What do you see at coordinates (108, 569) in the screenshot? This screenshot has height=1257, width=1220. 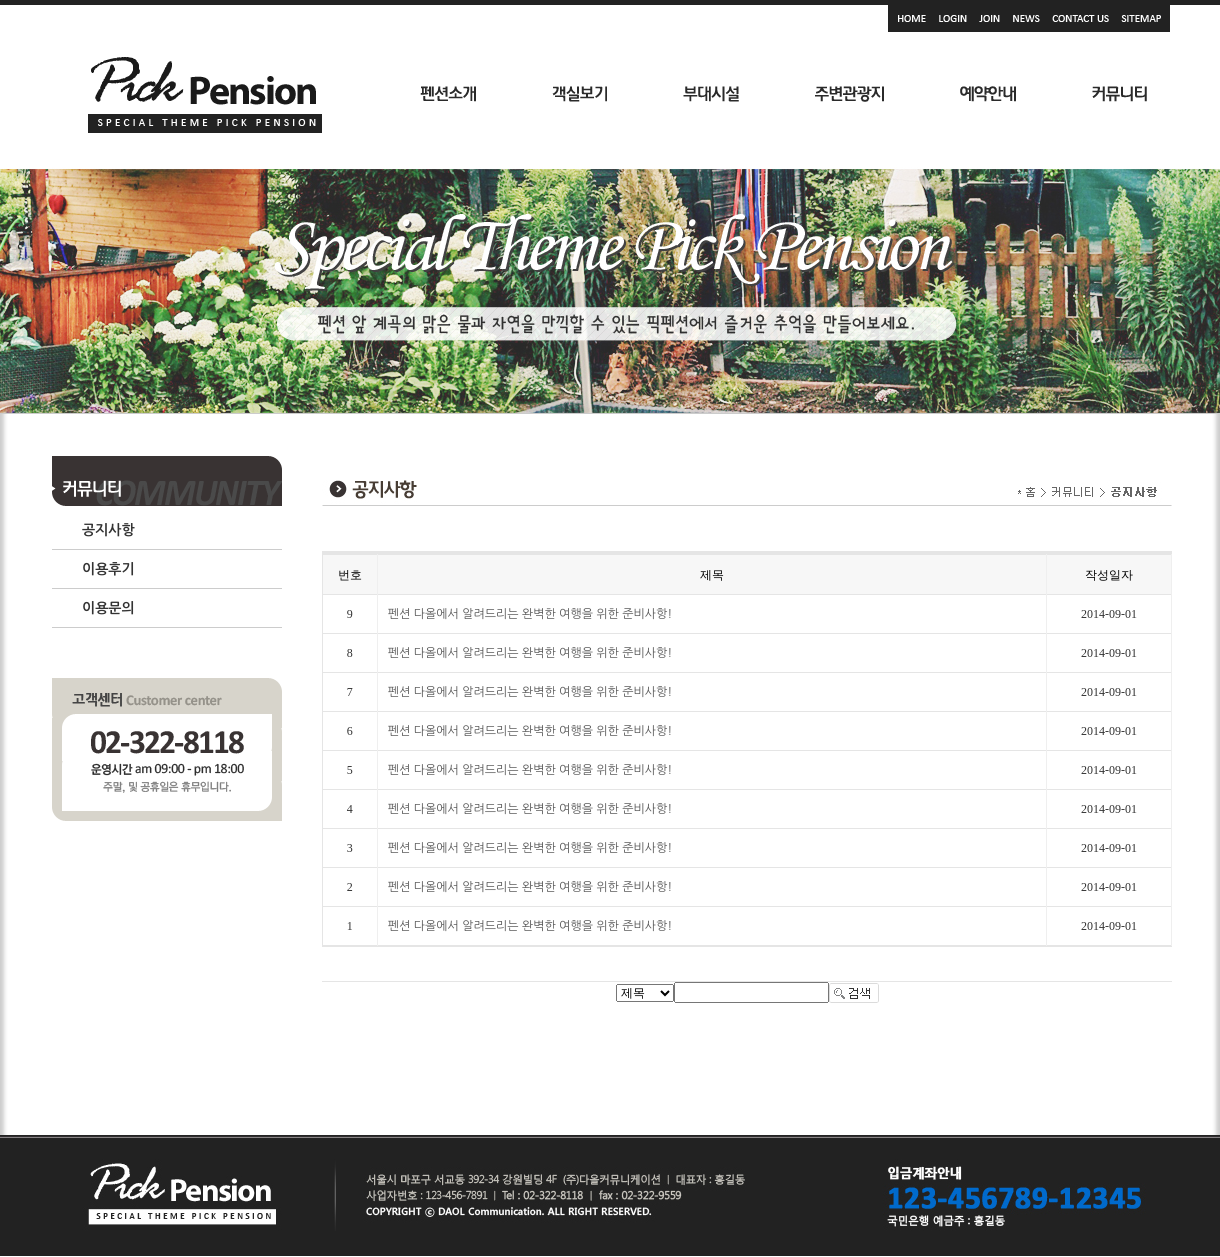 I see `이용후기` at bounding box center [108, 569].